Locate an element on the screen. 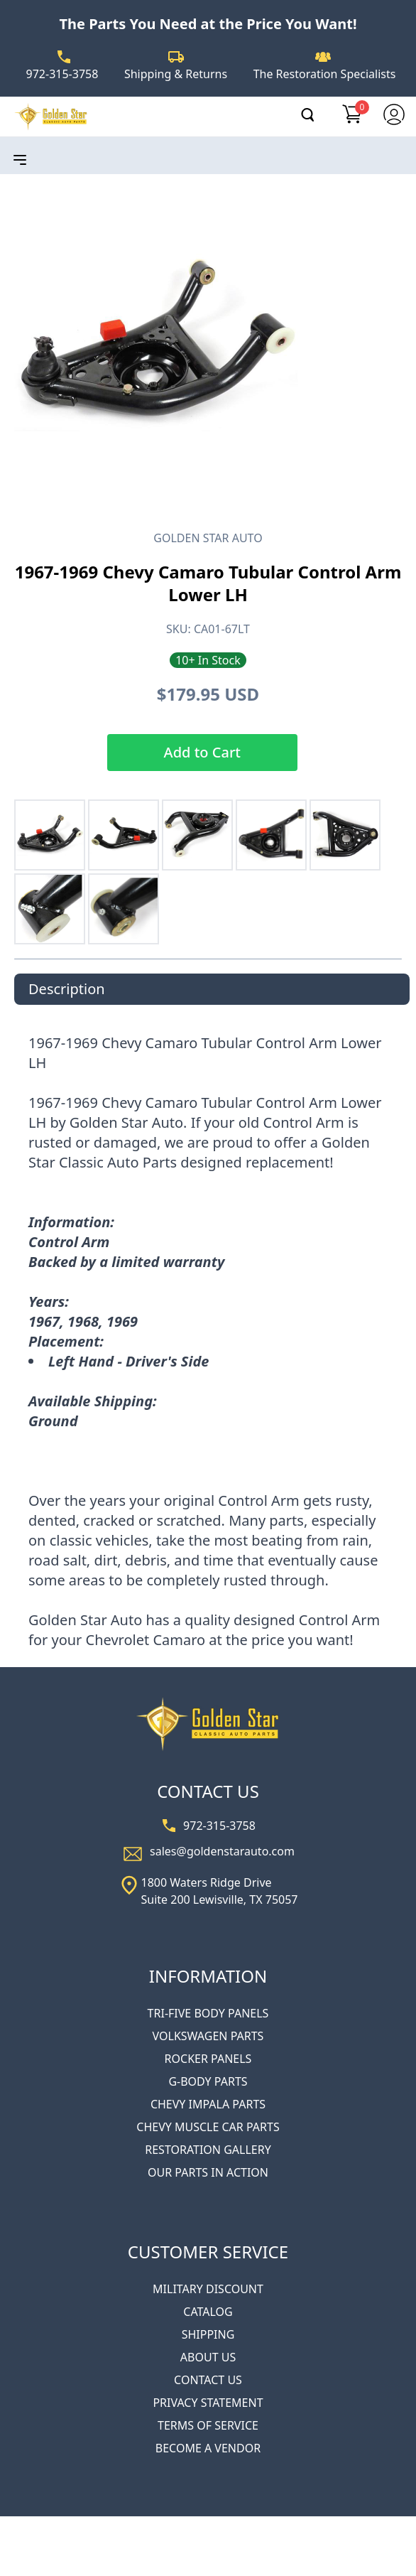 The image size is (416, 2576). ABOUT US is located at coordinates (208, 2357).